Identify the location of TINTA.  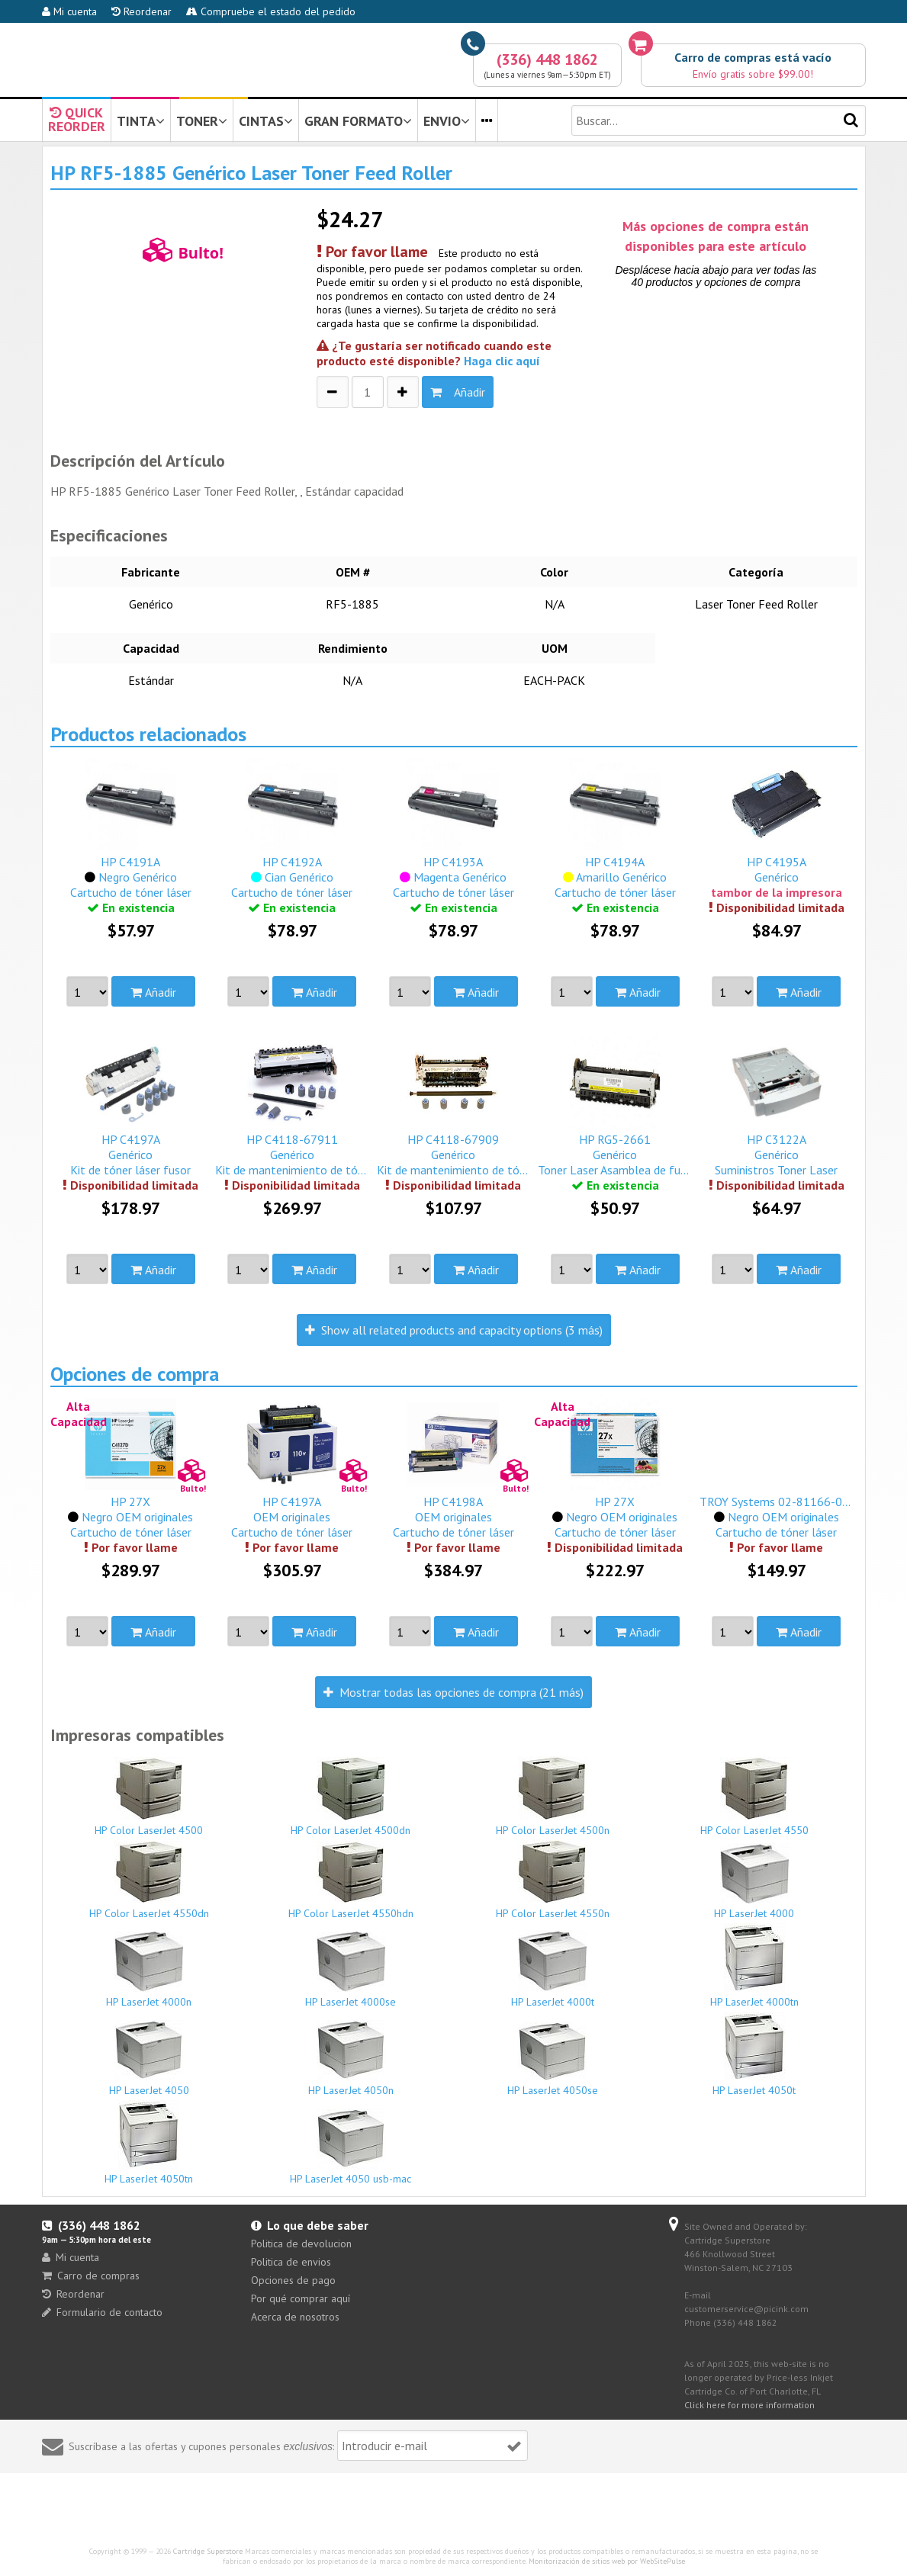
(141, 121).